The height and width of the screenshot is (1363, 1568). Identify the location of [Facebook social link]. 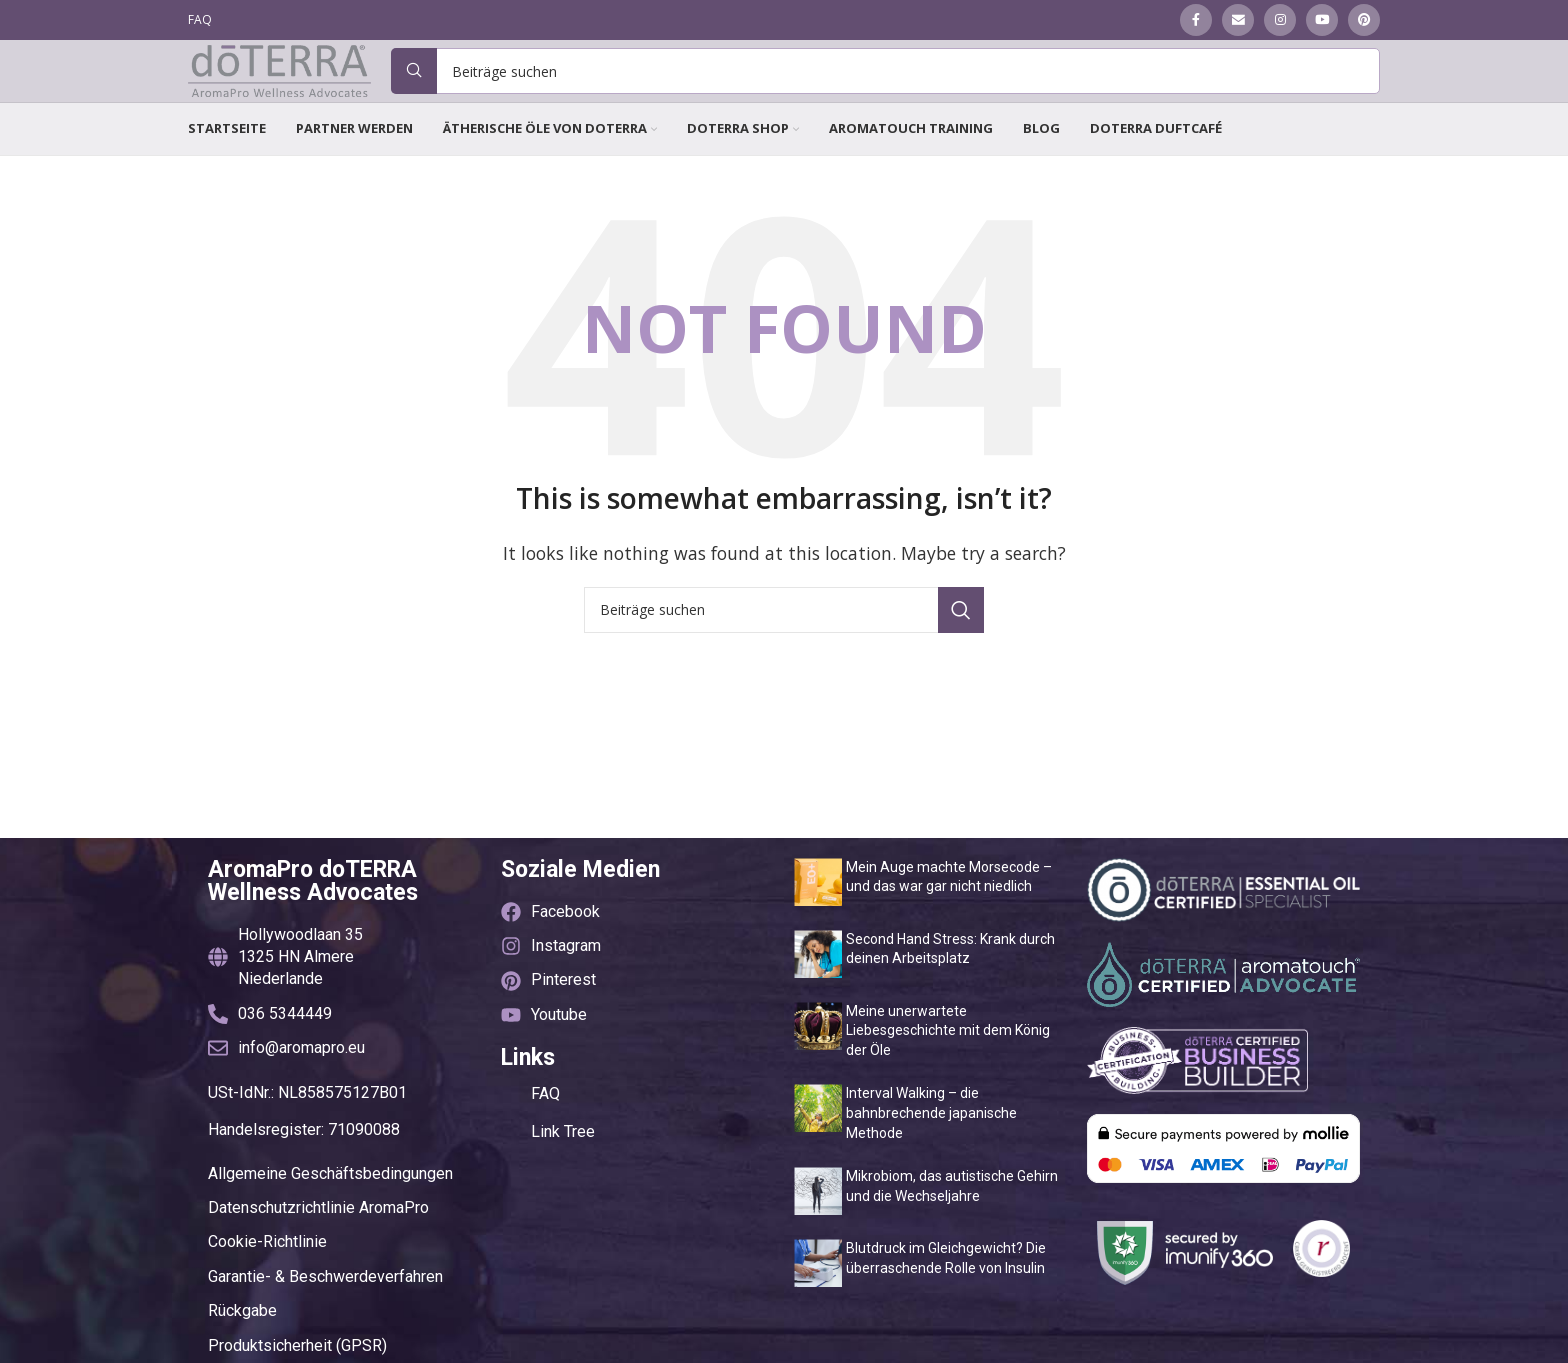
(1196, 21).